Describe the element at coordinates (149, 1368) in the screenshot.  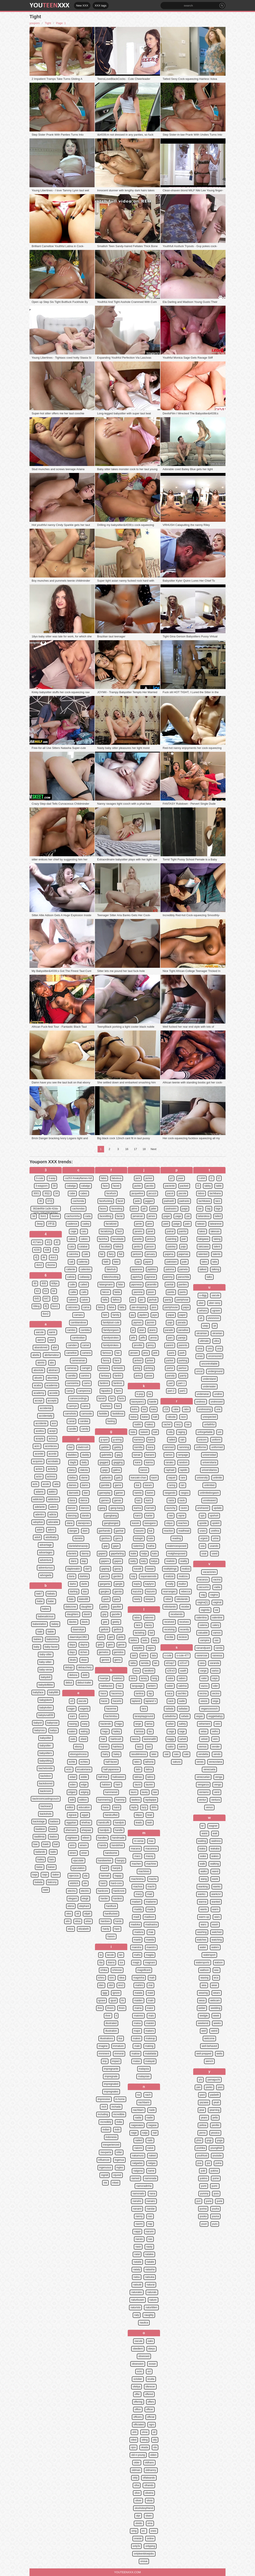
I see `jerking` at that location.